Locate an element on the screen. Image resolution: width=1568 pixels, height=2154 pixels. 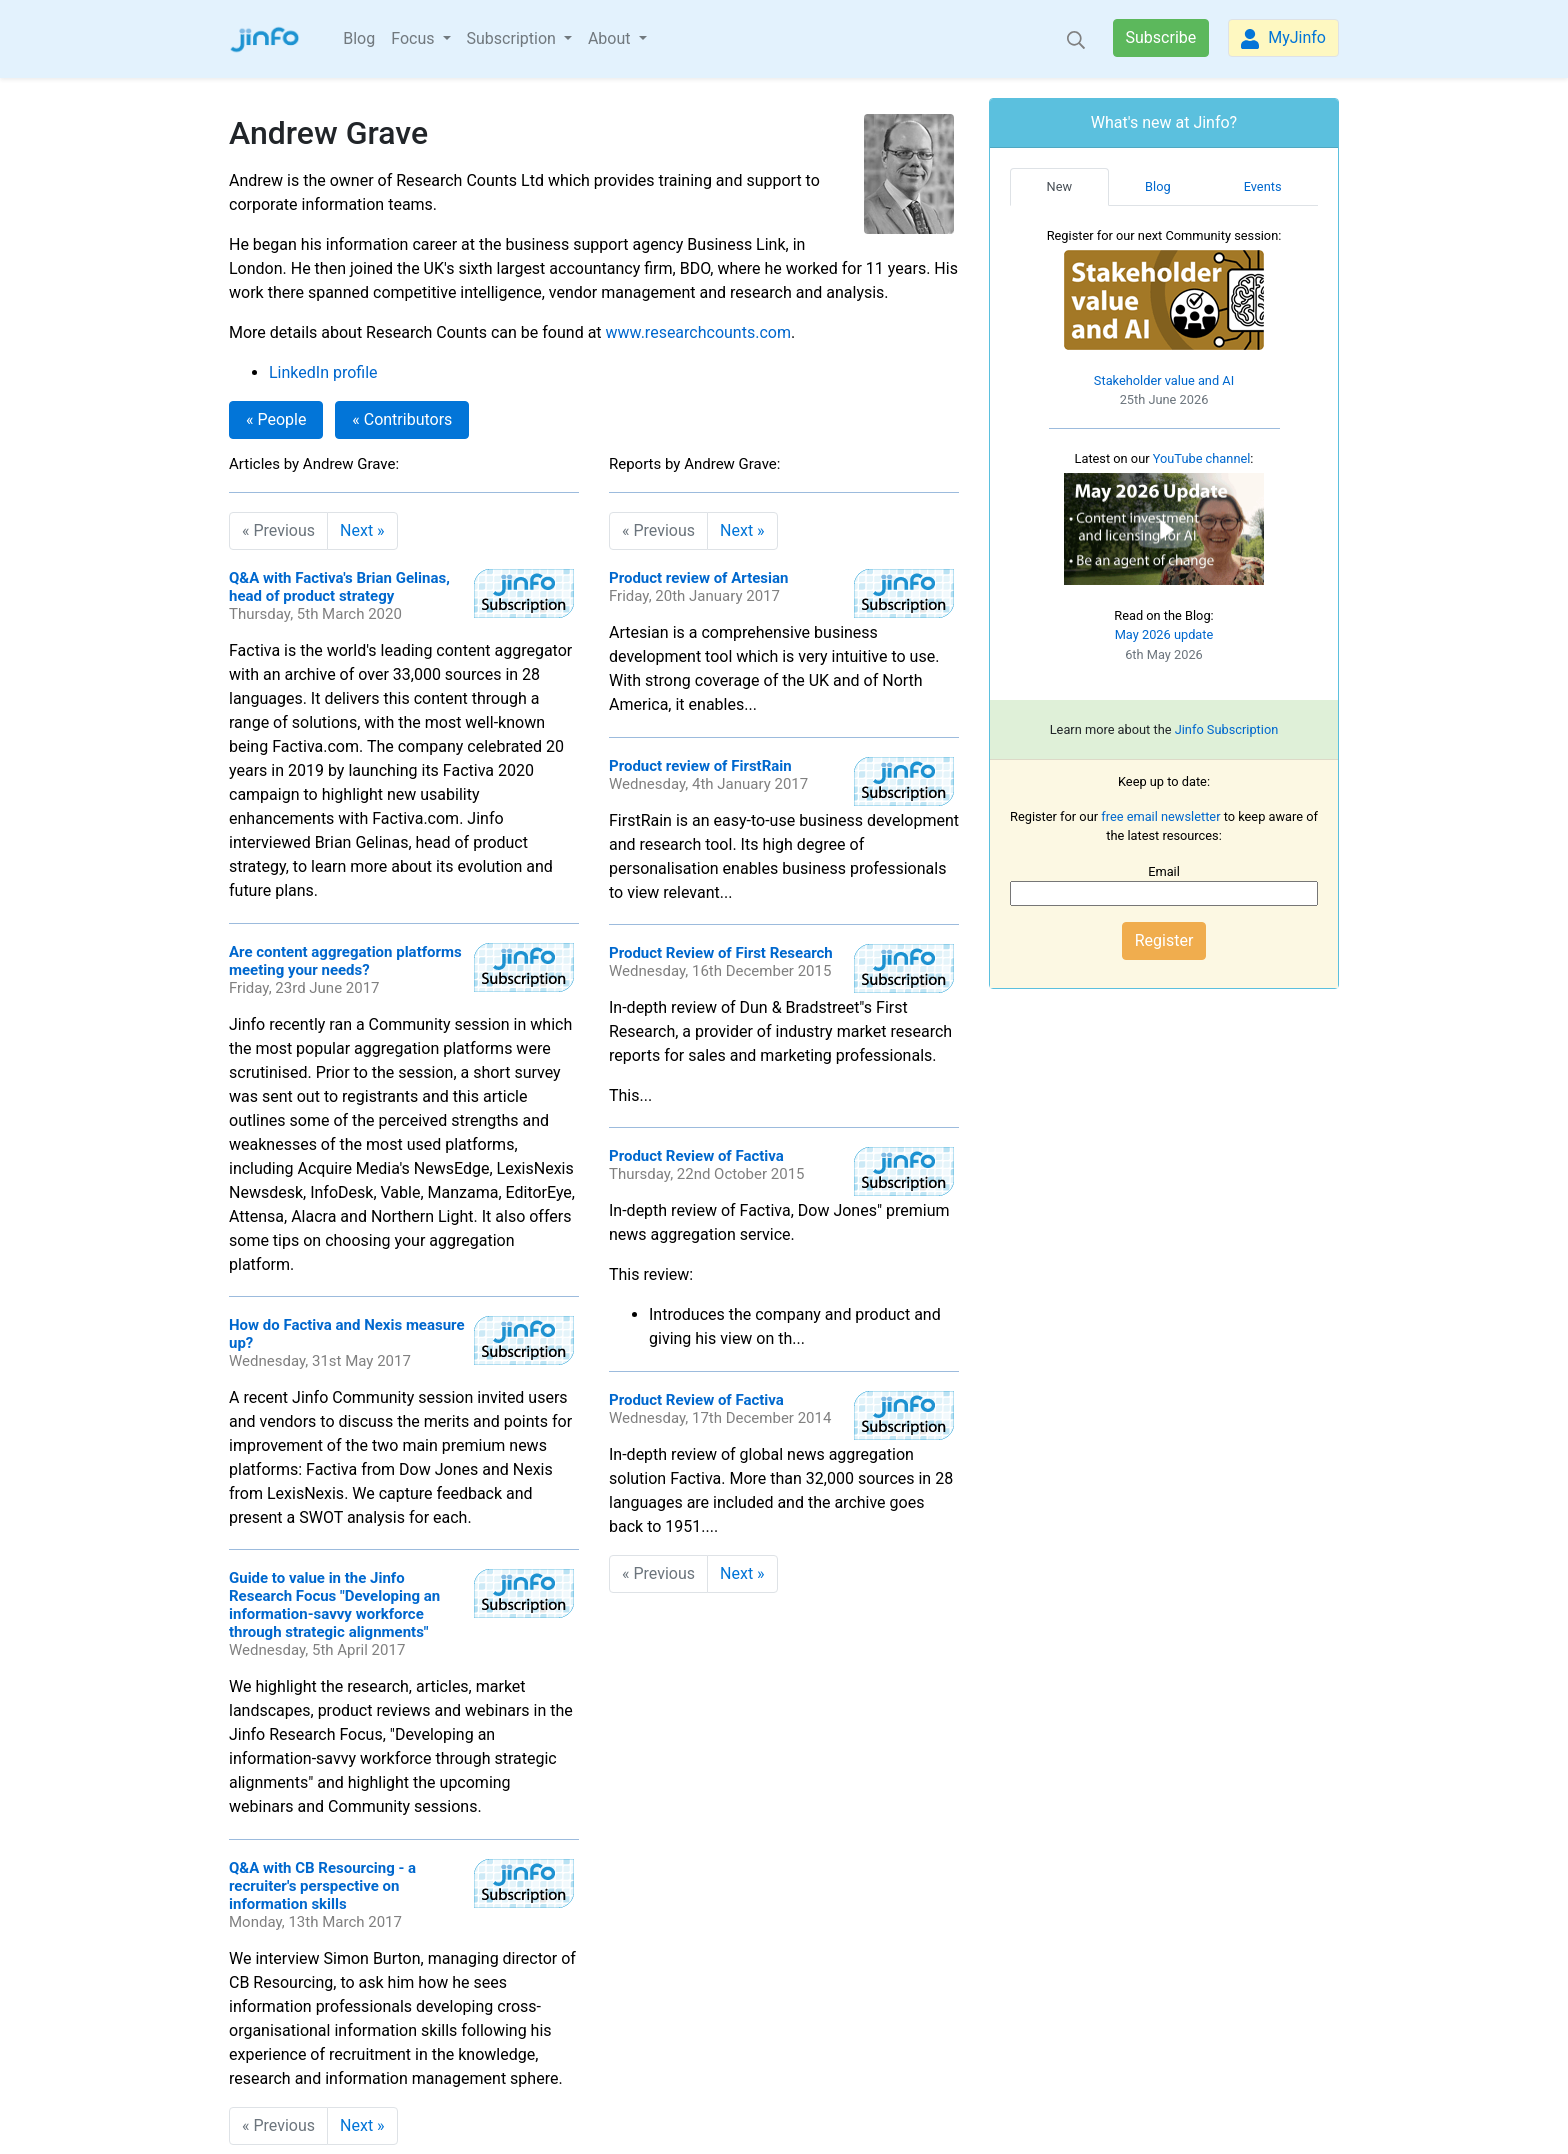
« Contributors is located at coordinates (402, 419).